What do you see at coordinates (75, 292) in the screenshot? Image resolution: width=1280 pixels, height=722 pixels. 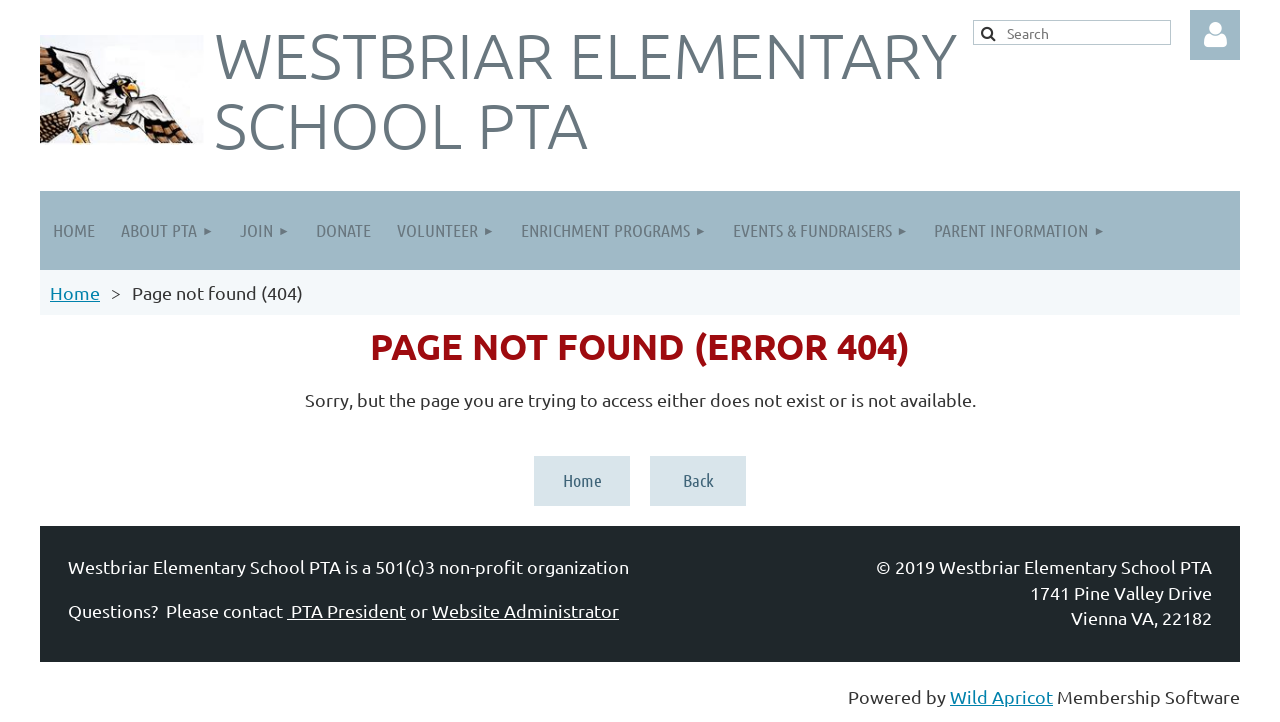 I see `Home` at bounding box center [75, 292].